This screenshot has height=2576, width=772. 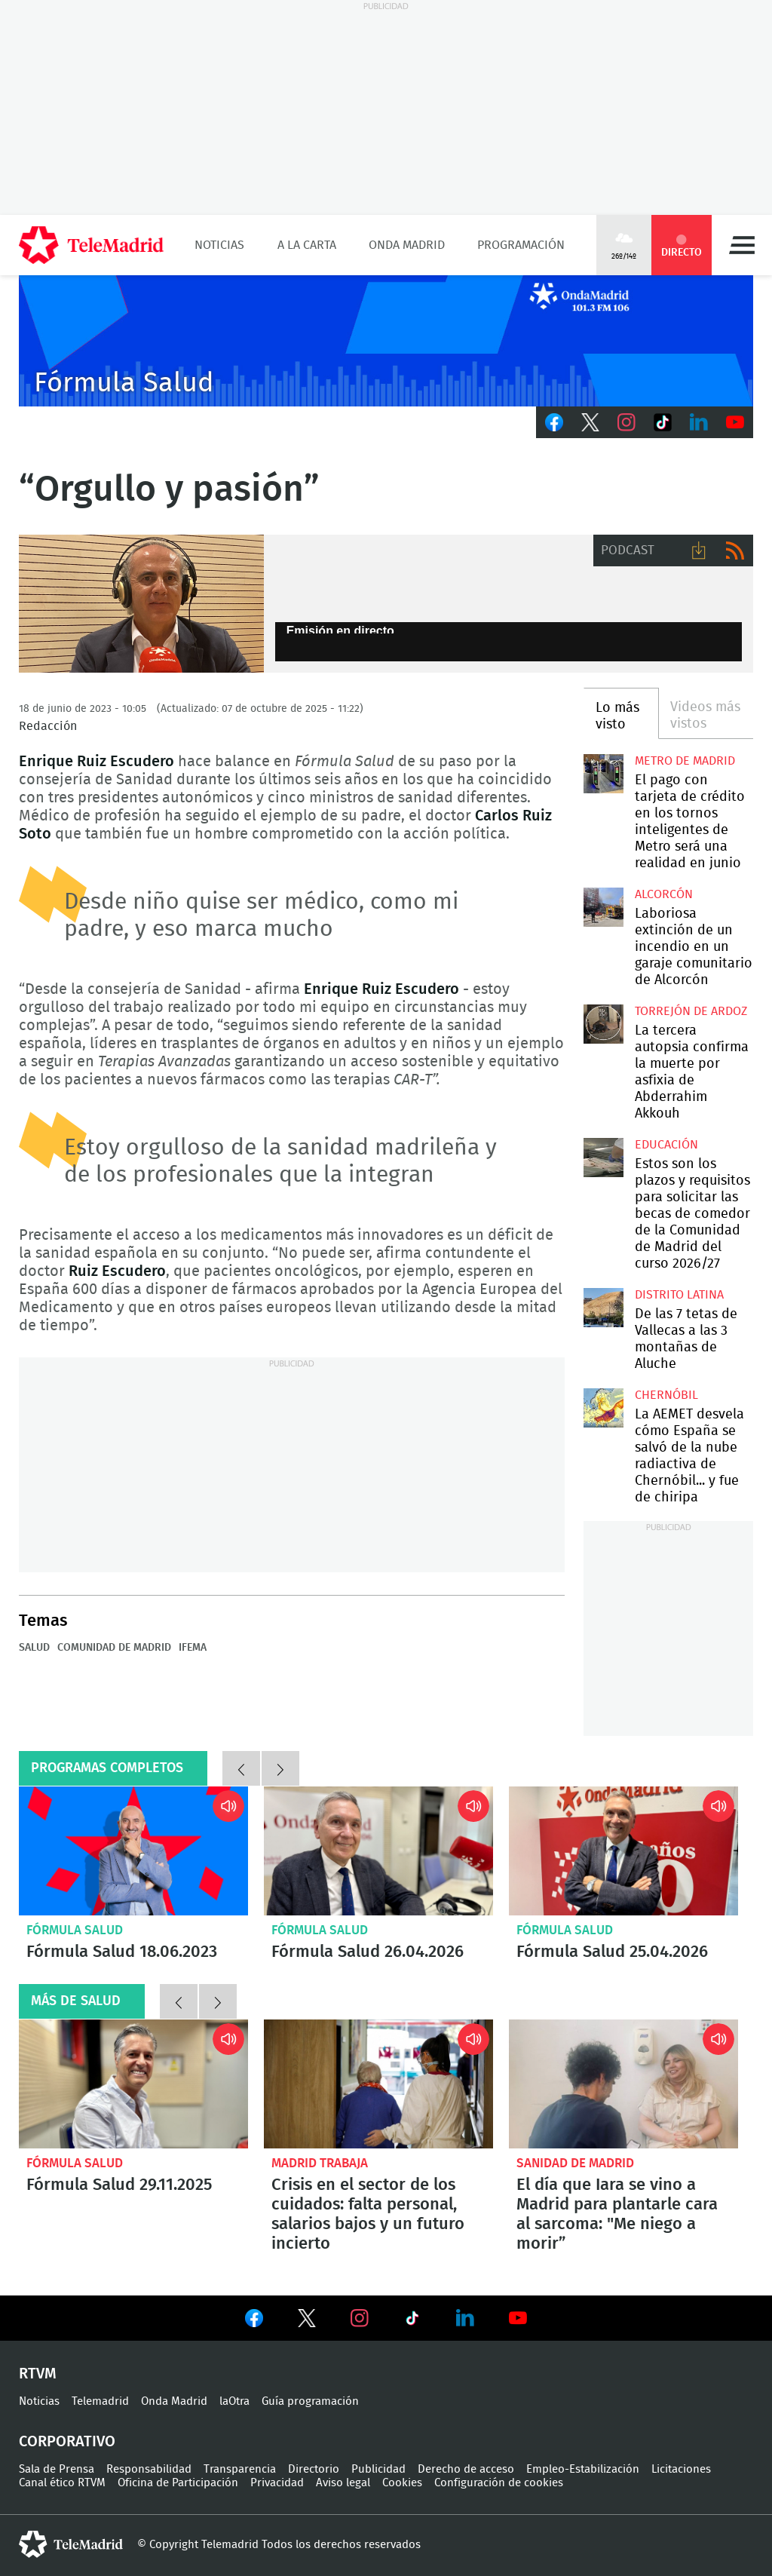 What do you see at coordinates (38, 2373) in the screenshot?
I see `RTVM` at bounding box center [38, 2373].